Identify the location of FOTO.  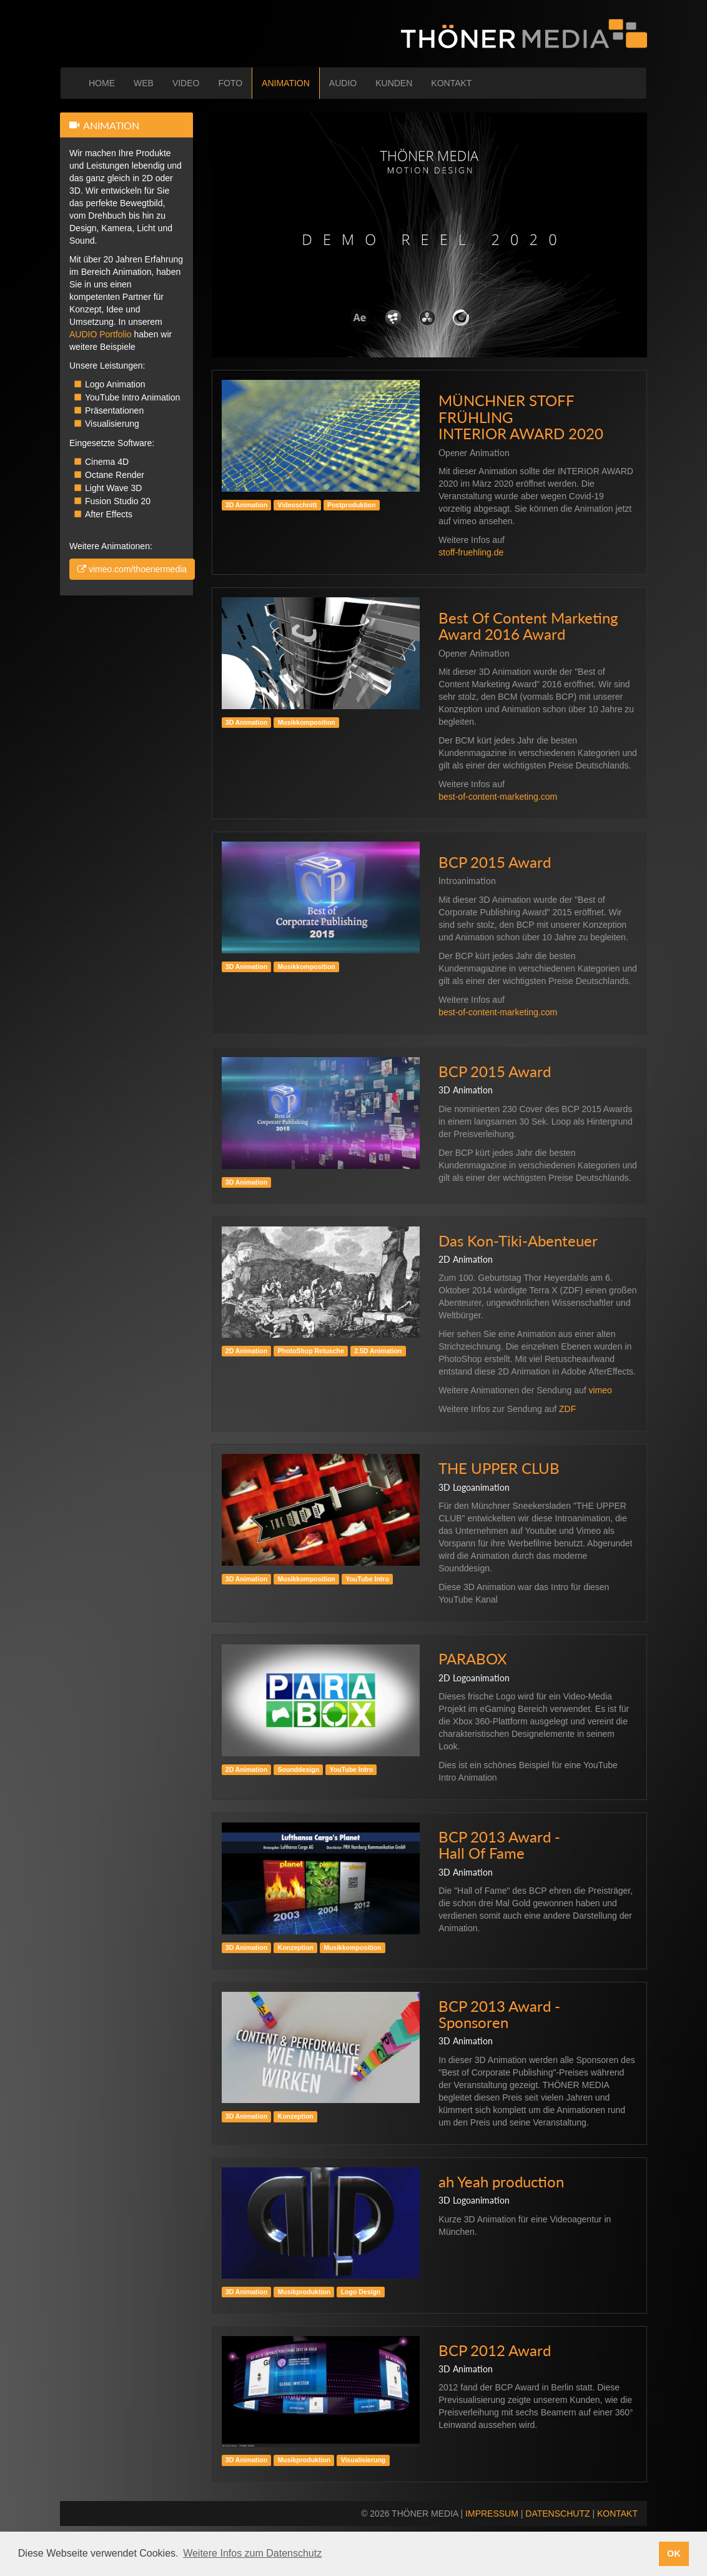
(230, 83).